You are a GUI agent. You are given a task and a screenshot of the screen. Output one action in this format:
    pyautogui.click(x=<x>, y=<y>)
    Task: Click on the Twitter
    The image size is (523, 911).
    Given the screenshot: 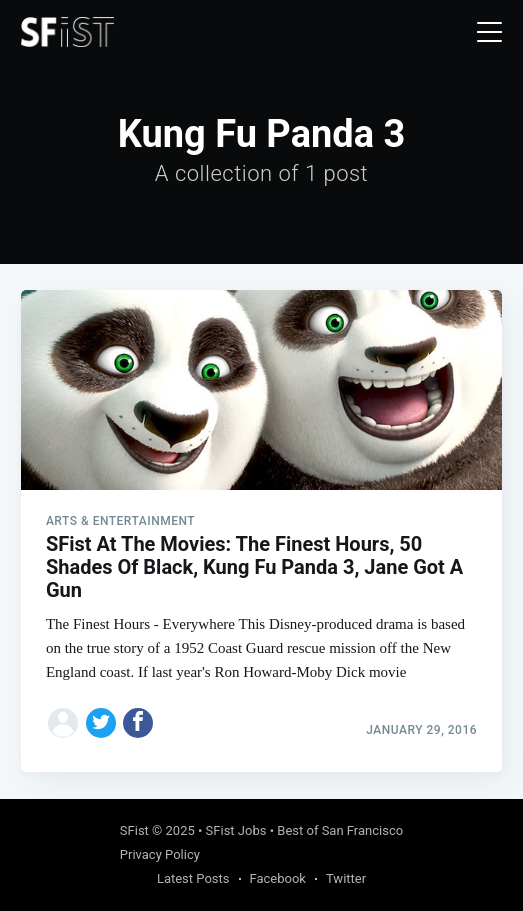 What is the action you would take?
    pyautogui.click(x=346, y=878)
    